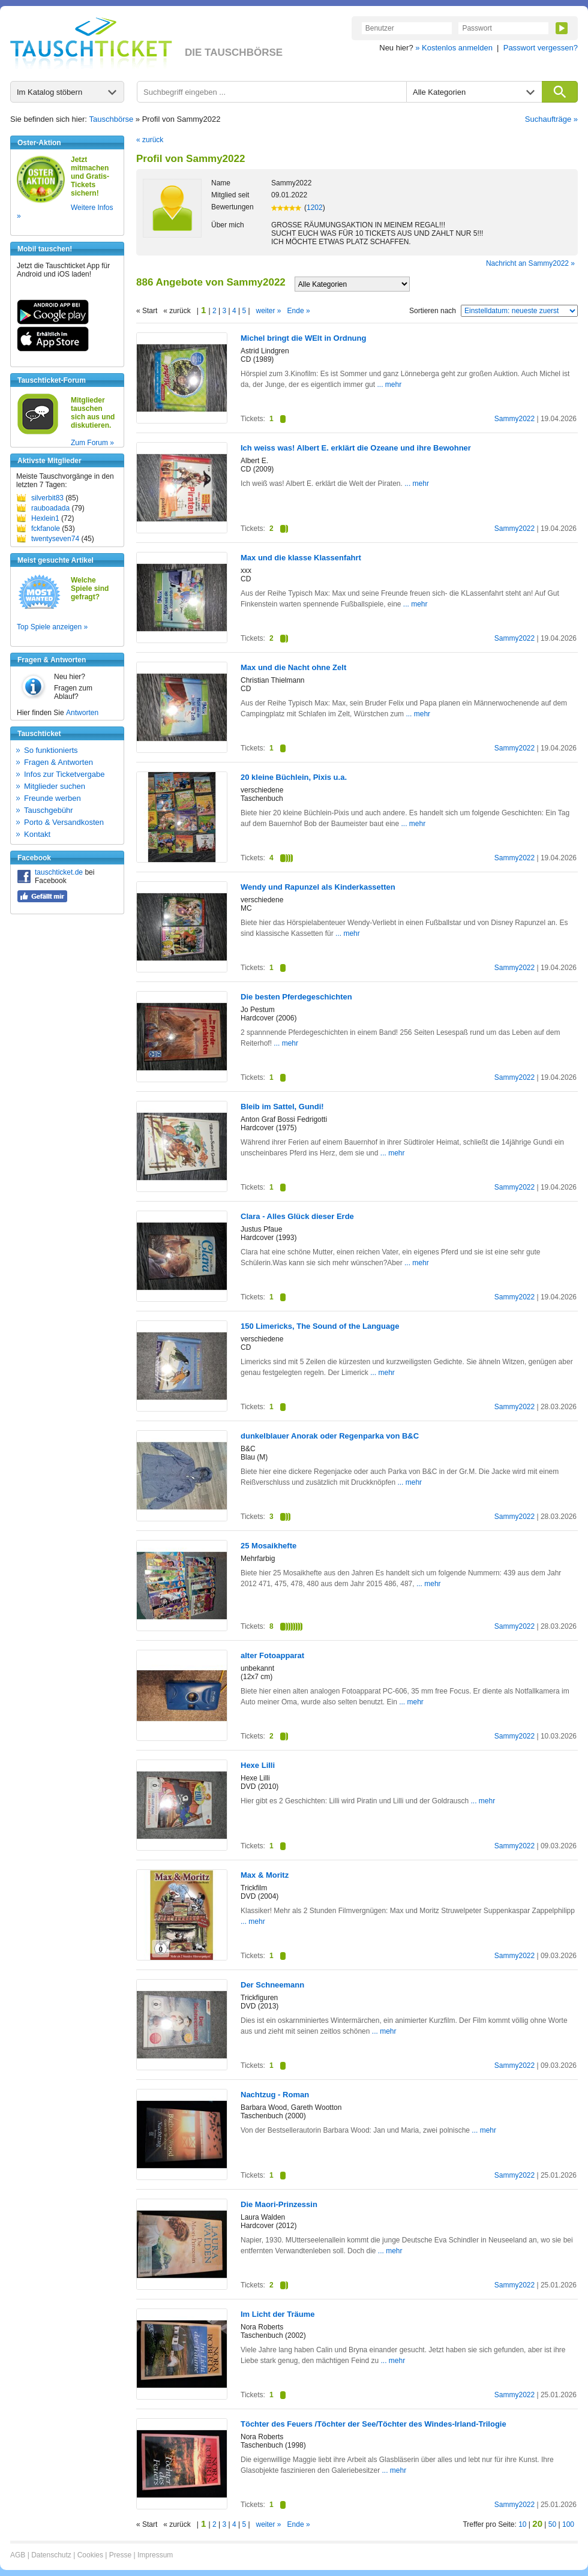 Image resolution: width=588 pixels, height=2576 pixels. I want to click on dunkelblauer Anorak oder Regenparka von B&C, so click(330, 1435).